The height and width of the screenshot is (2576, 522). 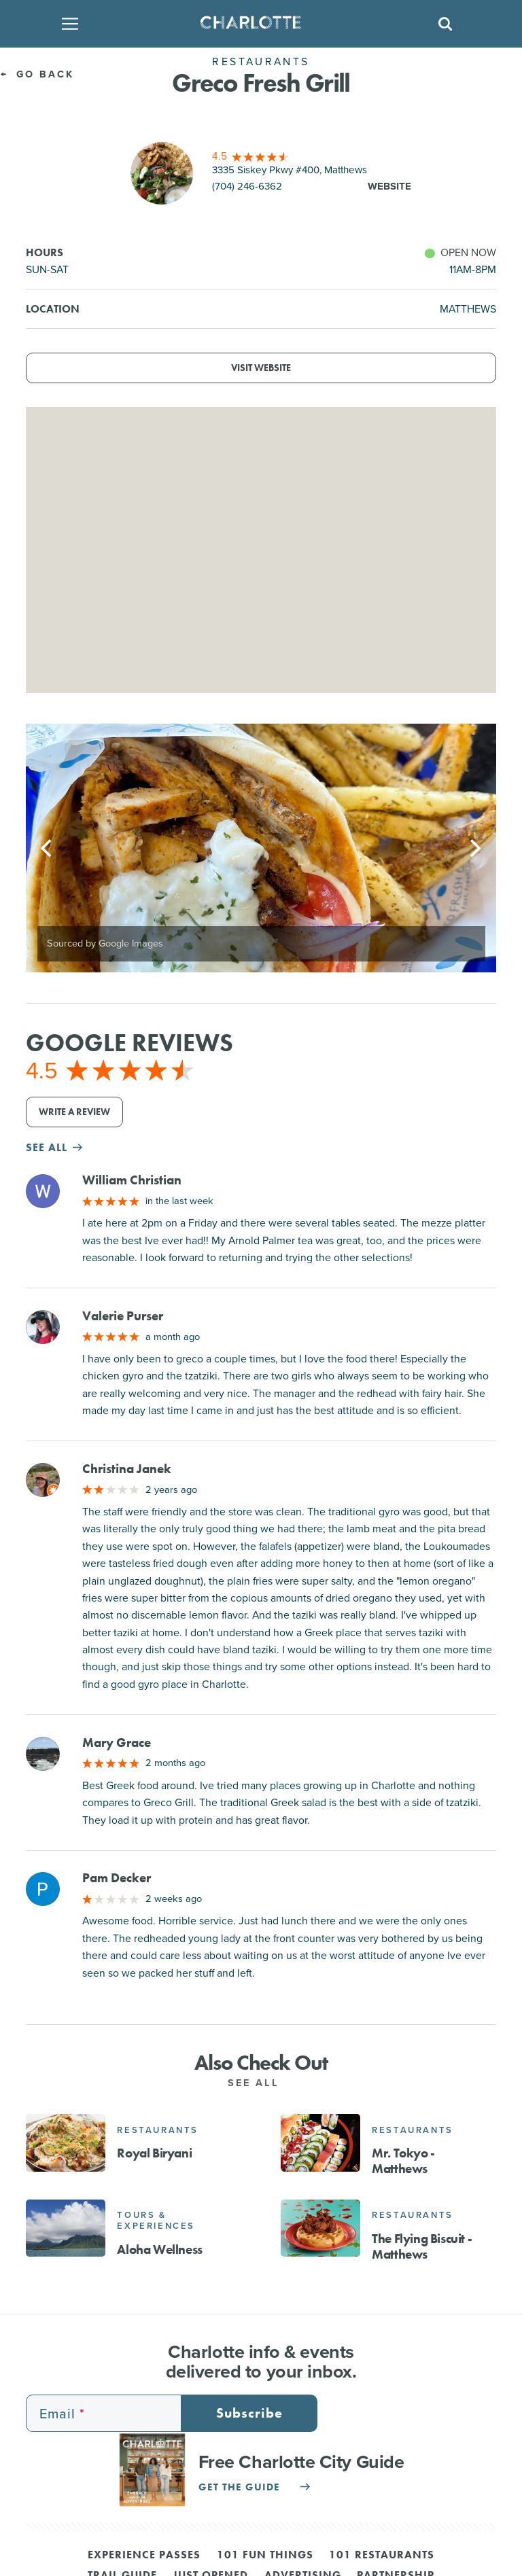 What do you see at coordinates (289, 169) in the screenshot?
I see `3335 Siskey Pkwy #400, Matthews` at bounding box center [289, 169].